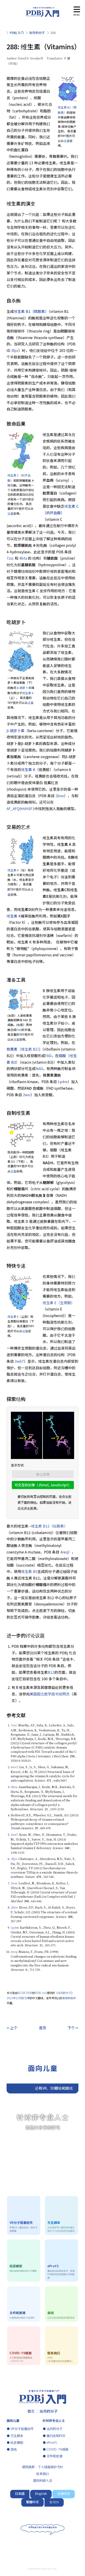 The image size is (85, 2576). I want to click on 维生素 K, so click(13, 870).